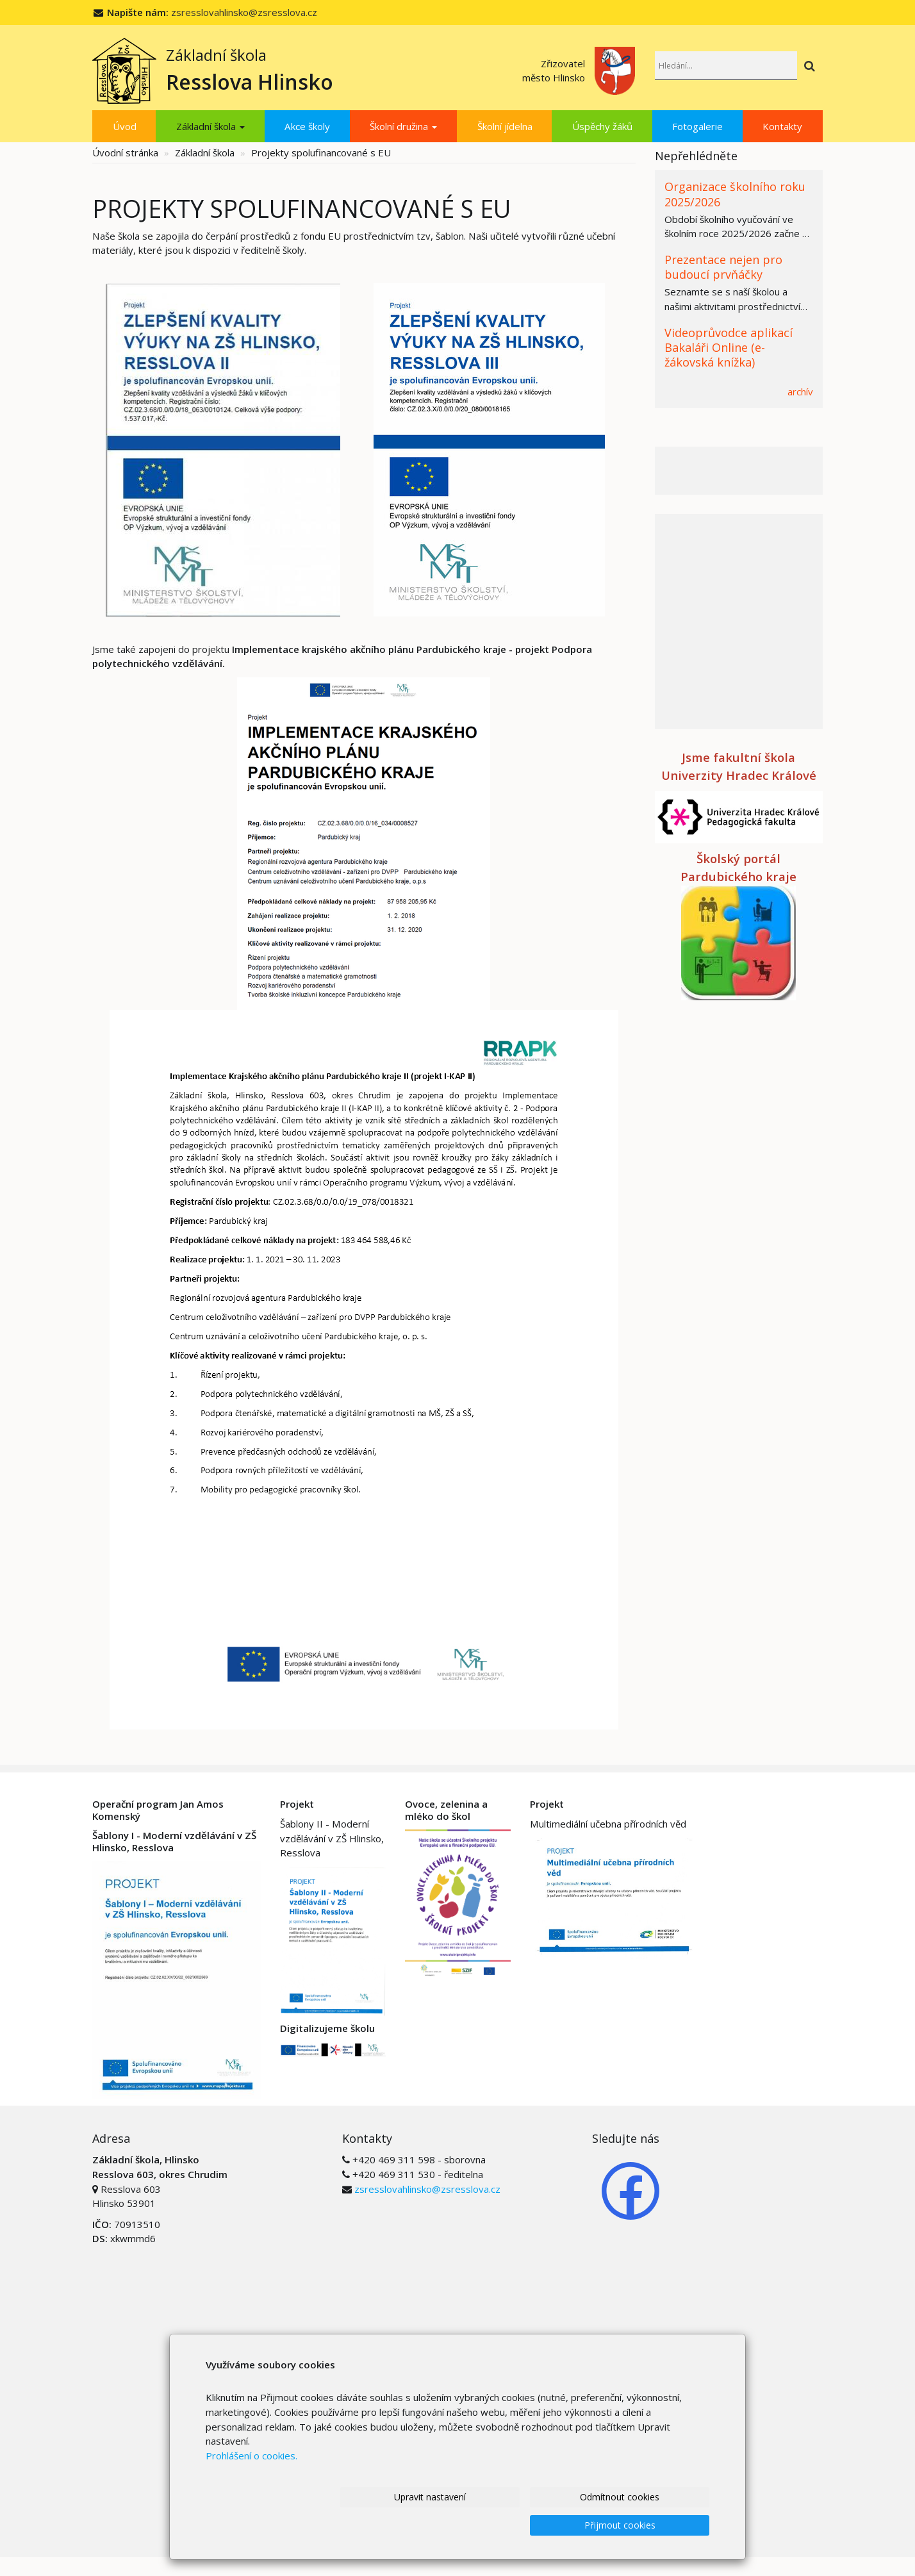  I want to click on Organizace školního roku 2025/2026, so click(734, 194).